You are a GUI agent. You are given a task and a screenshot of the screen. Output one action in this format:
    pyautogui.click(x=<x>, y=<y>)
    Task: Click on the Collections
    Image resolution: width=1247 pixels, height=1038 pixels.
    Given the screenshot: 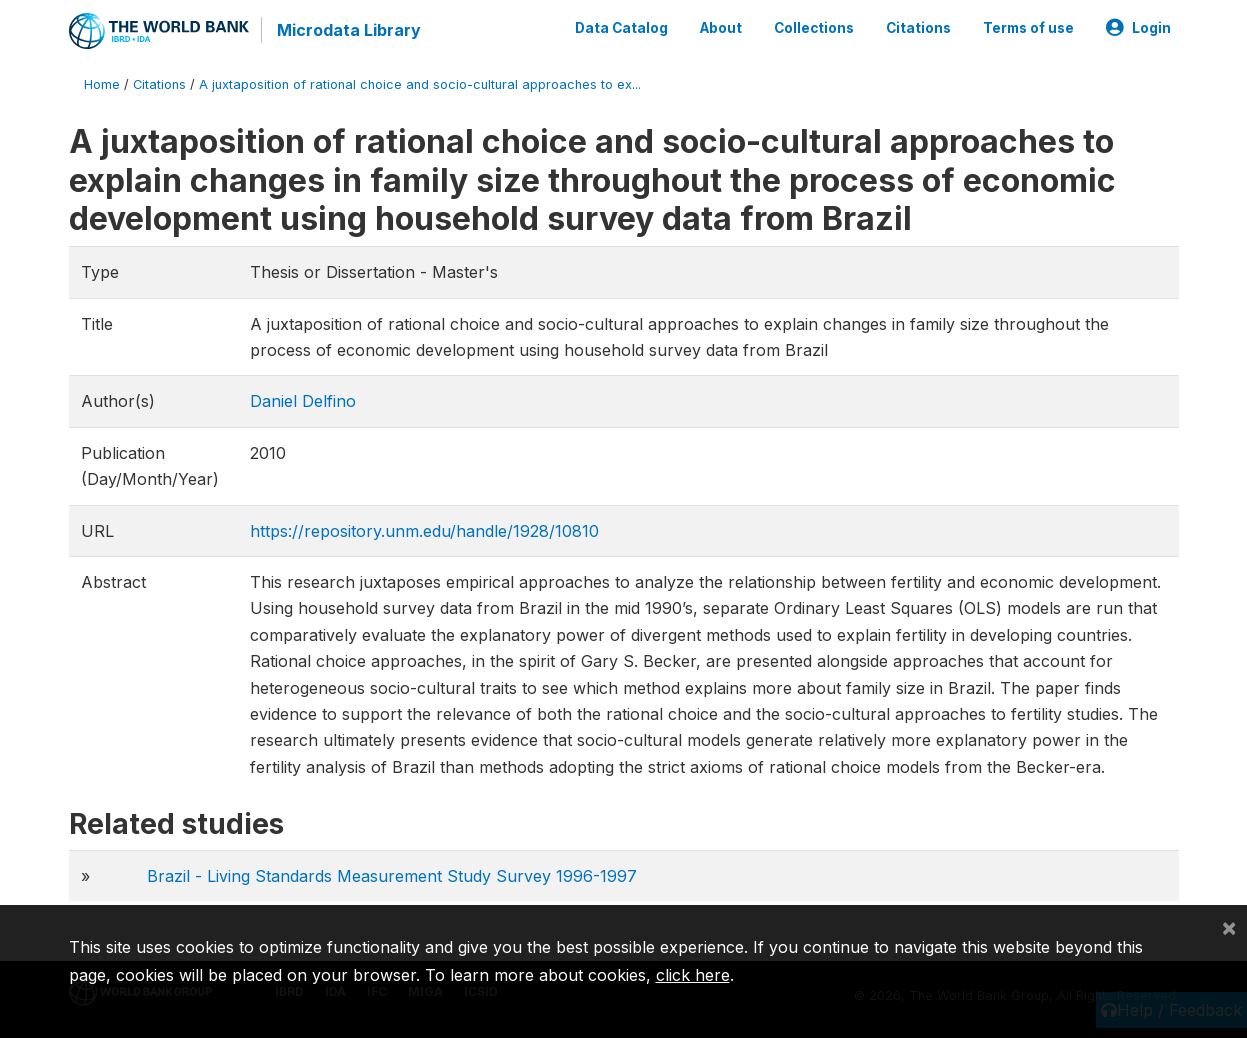 What is the action you would take?
    pyautogui.click(x=814, y=28)
    